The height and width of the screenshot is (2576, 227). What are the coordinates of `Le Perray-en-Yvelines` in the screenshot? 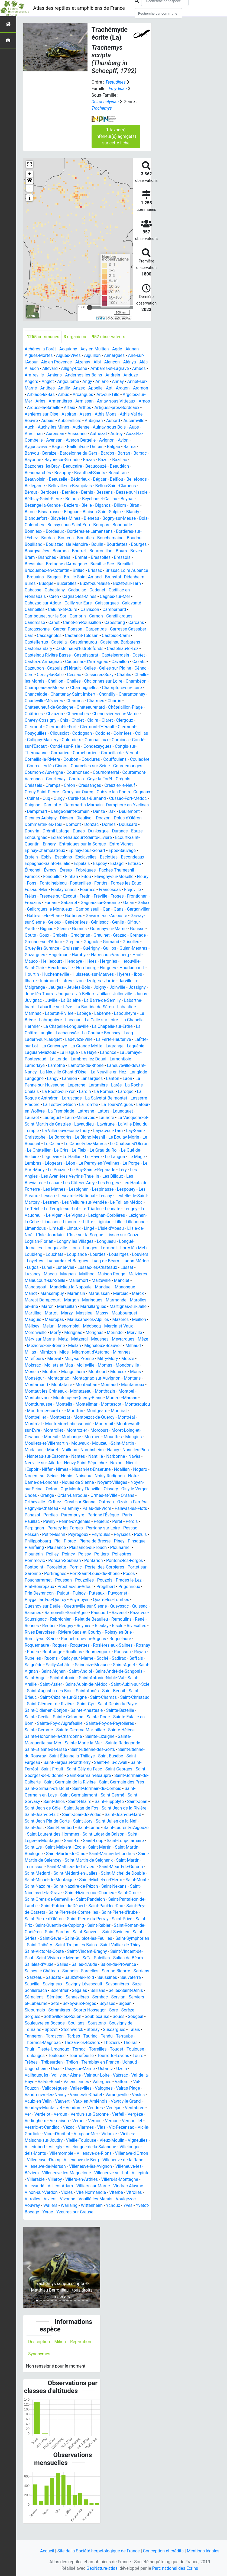 It's located at (99, 1169).